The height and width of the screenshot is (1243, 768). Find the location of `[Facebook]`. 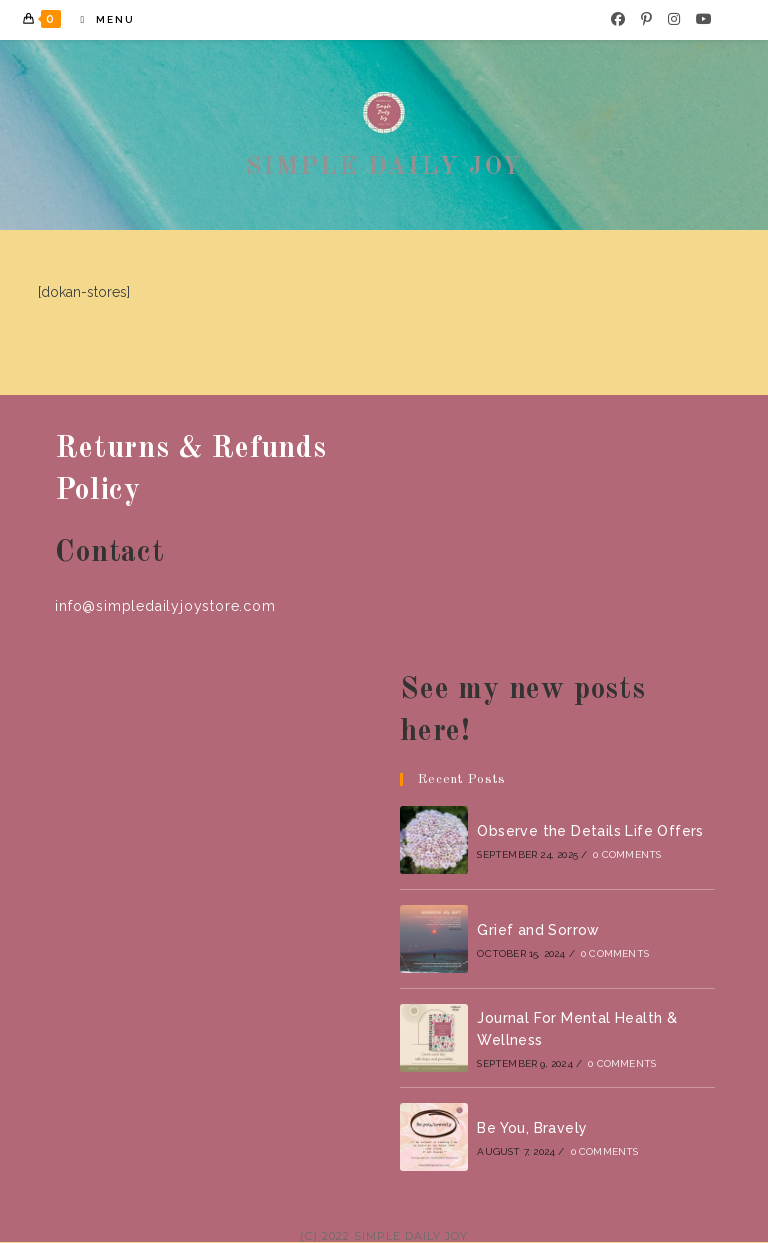

[Facebook] is located at coordinates (618, 19).